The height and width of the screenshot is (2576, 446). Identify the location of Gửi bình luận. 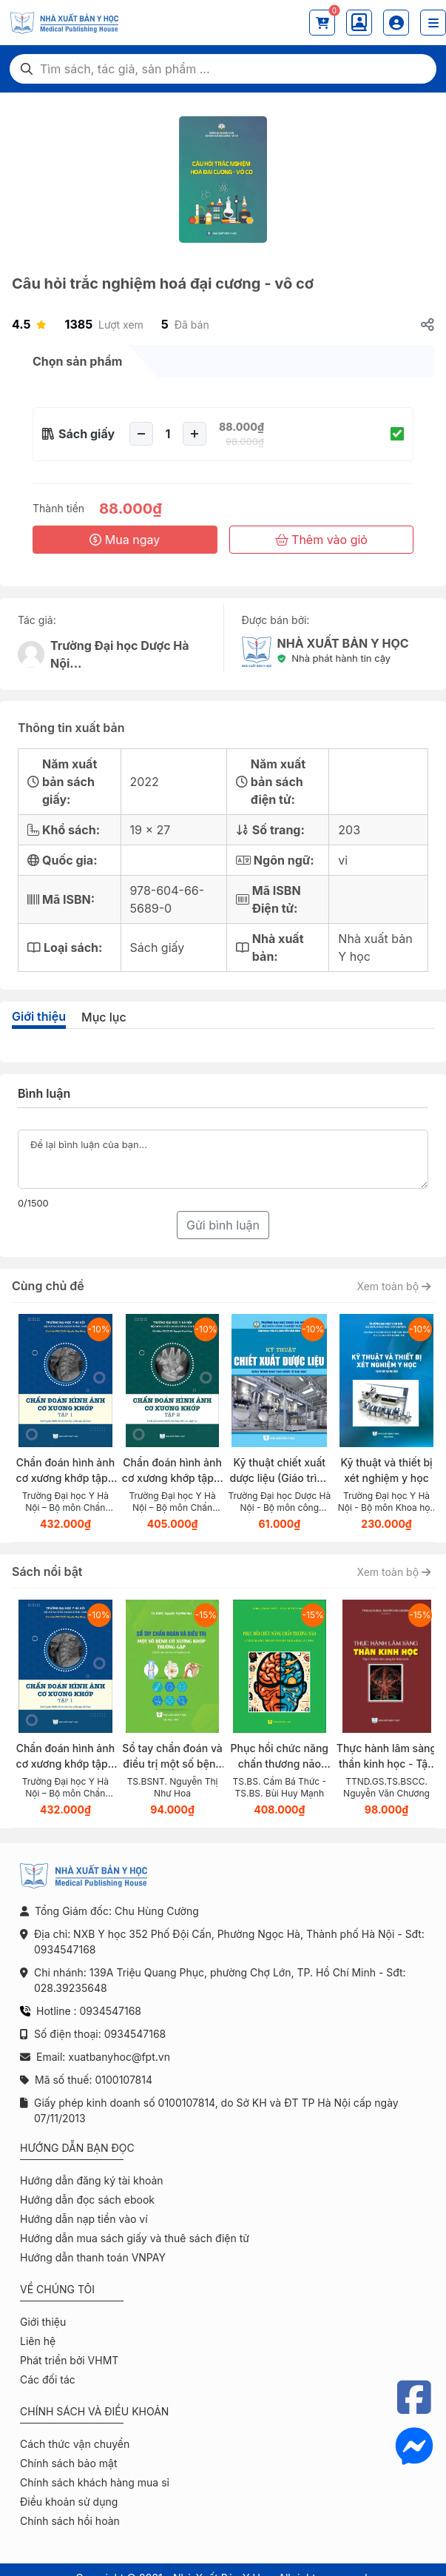
(223, 1225).